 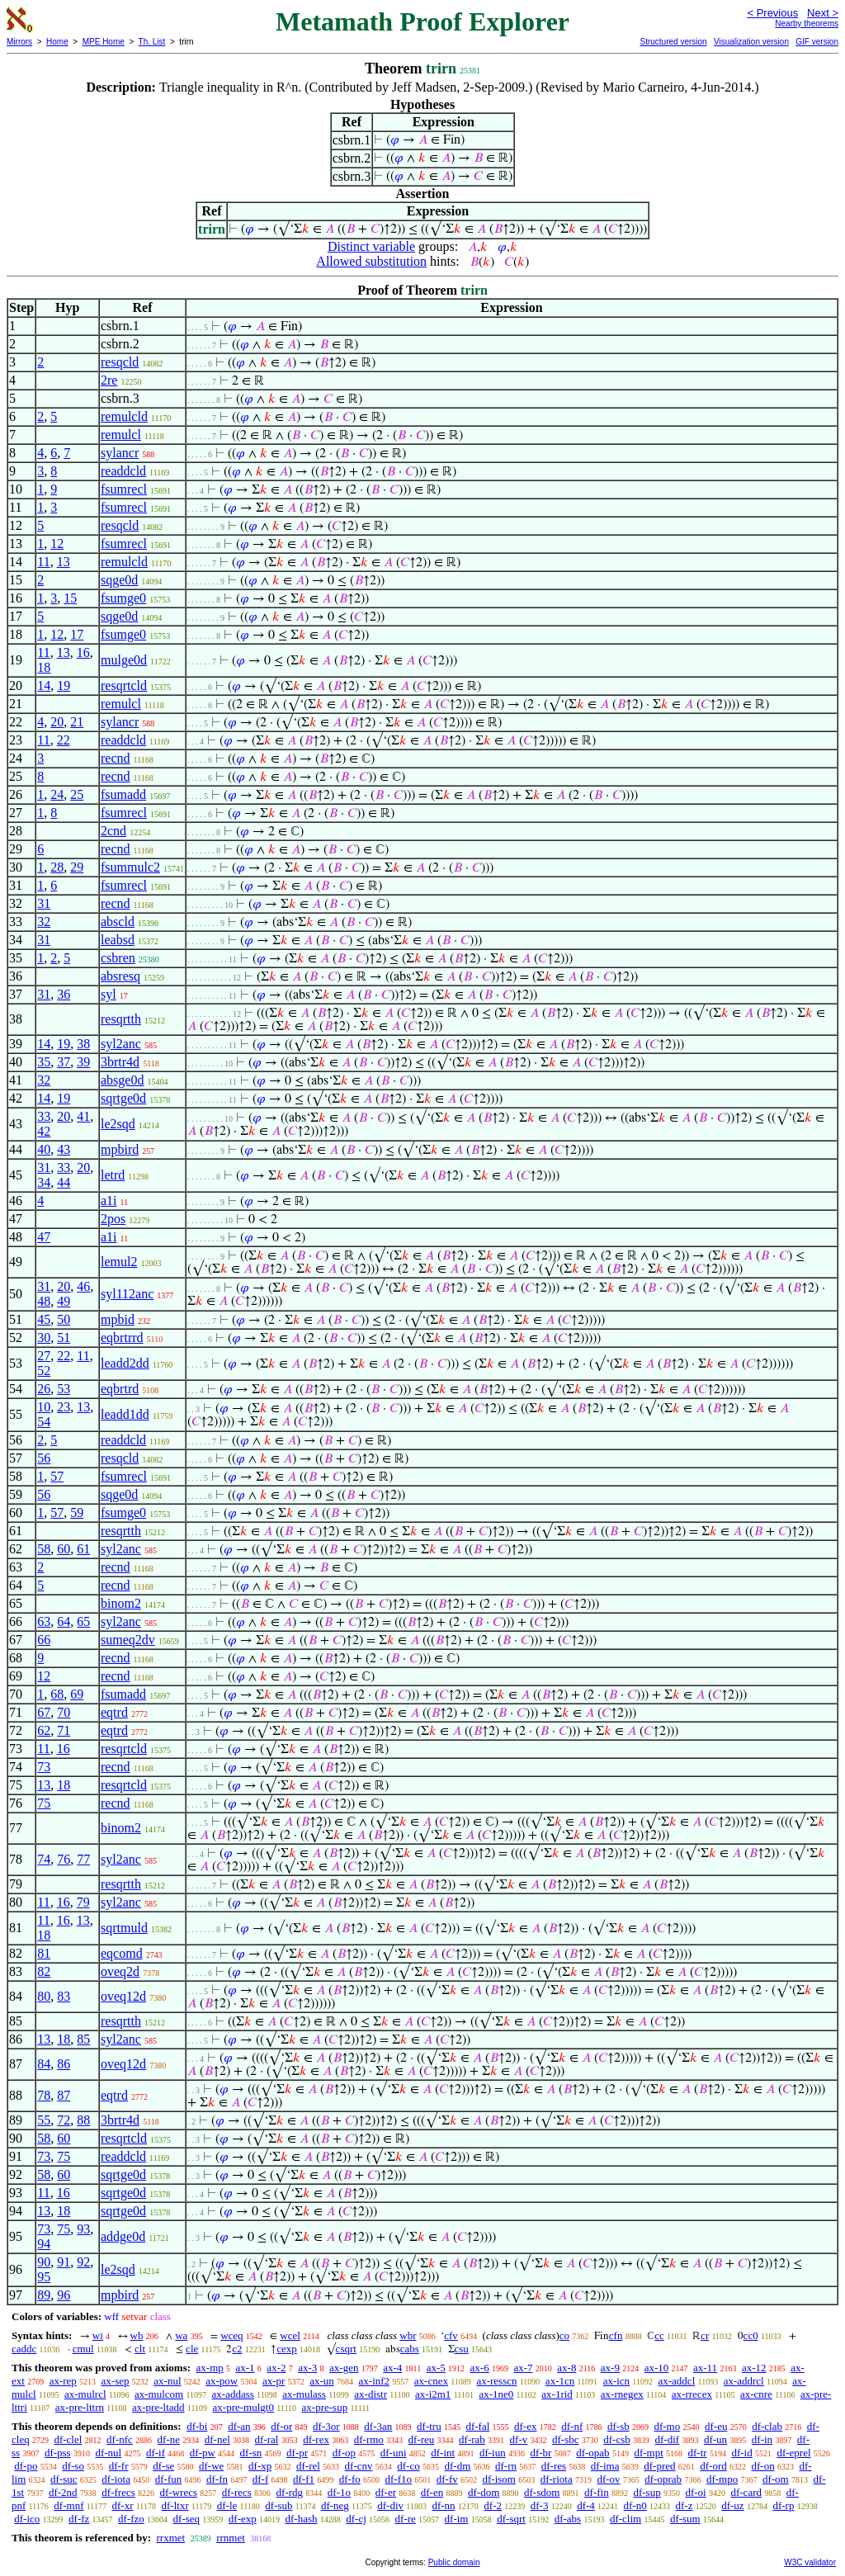 What do you see at coordinates (572, 2426) in the screenshot?
I see `df-nf` at bounding box center [572, 2426].